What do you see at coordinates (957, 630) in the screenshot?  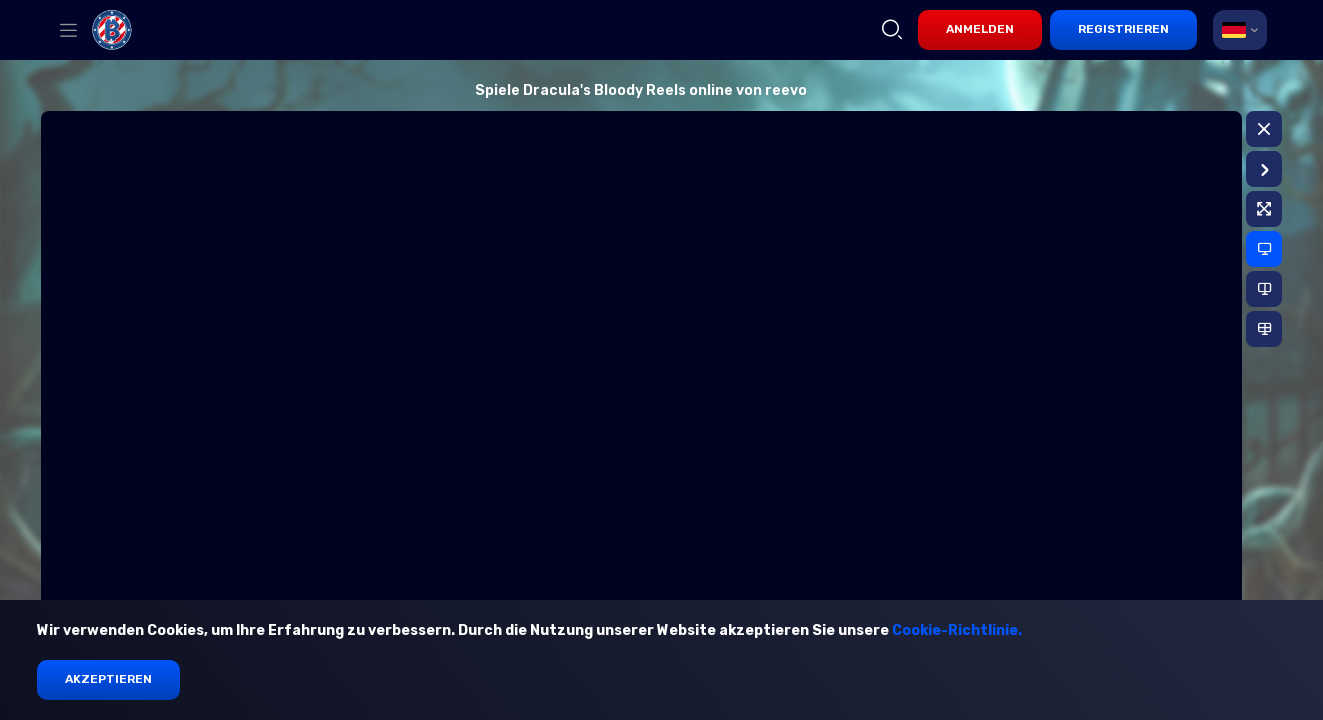 I see `Cookie-Richtlinie.` at bounding box center [957, 630].